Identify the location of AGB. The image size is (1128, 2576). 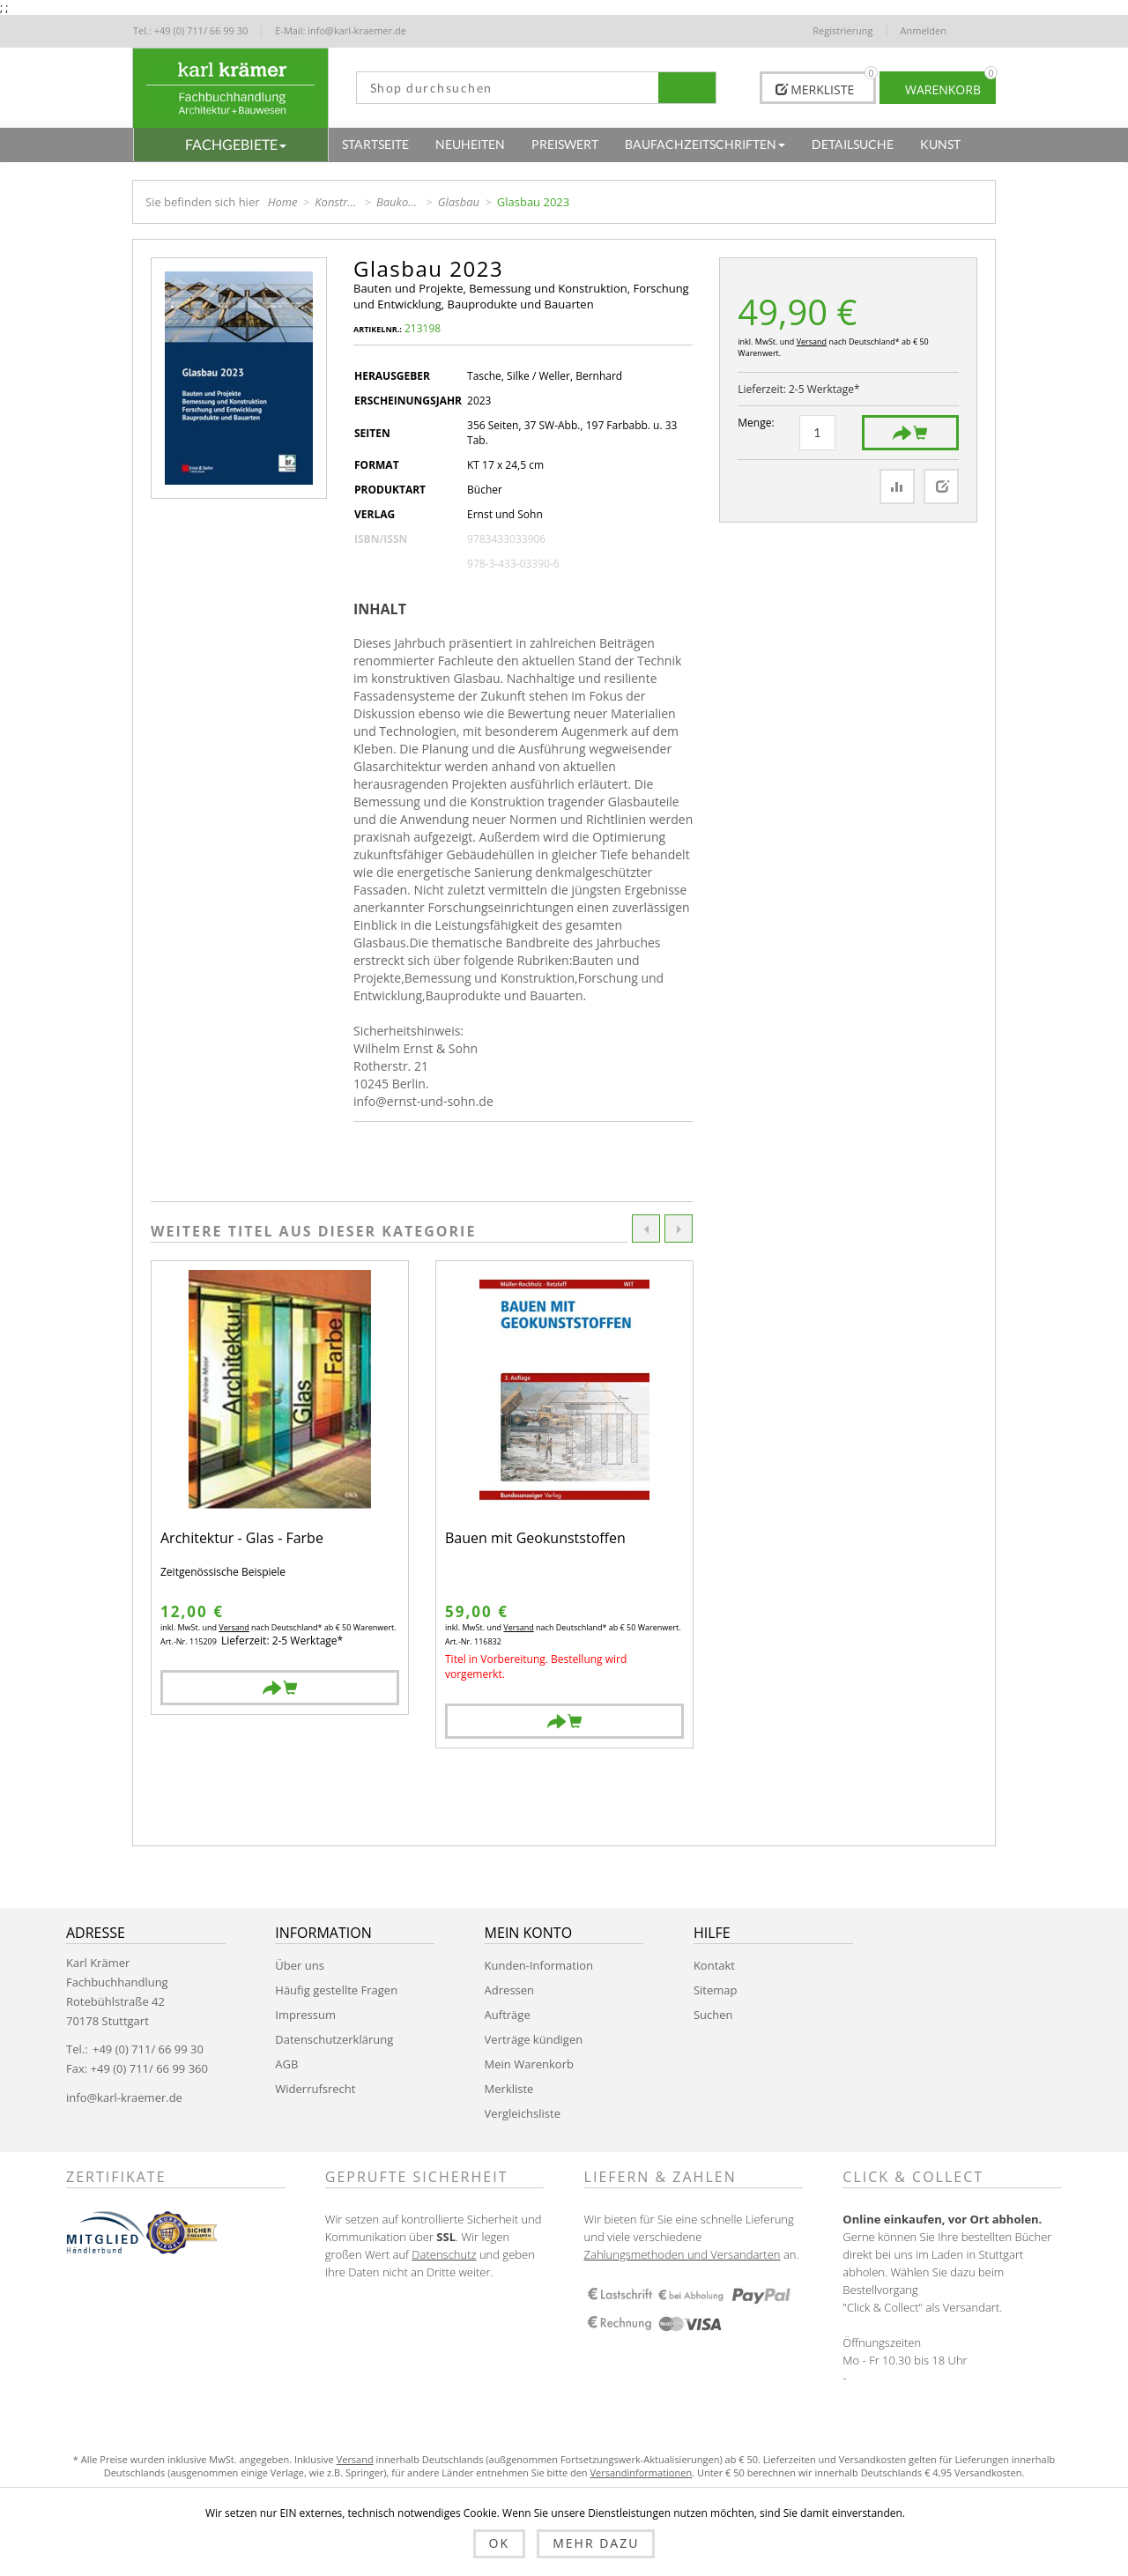
(286, 2064).